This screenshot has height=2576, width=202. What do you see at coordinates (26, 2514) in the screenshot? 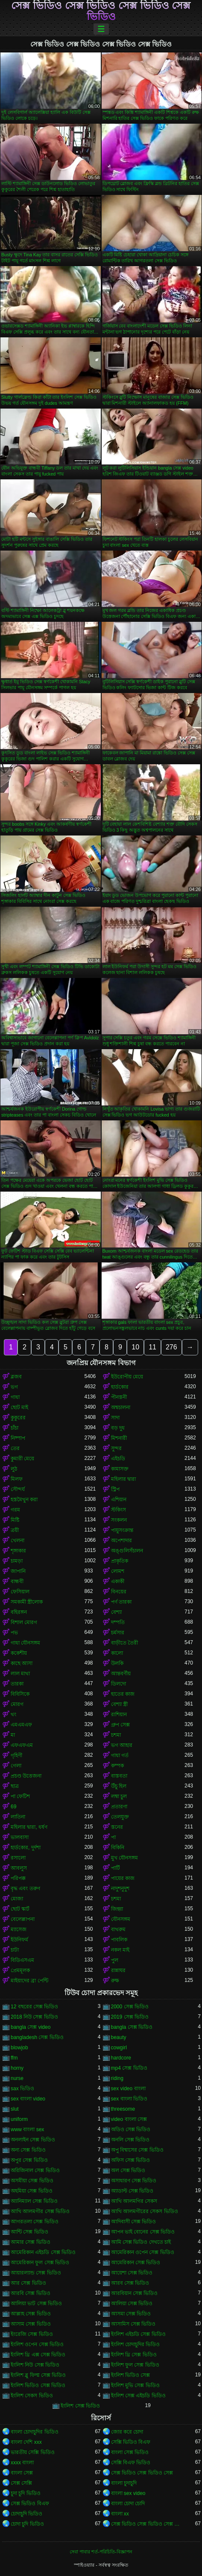
I see `চোদাচুদি ভিডিও` at bounding box center [26, 2514].